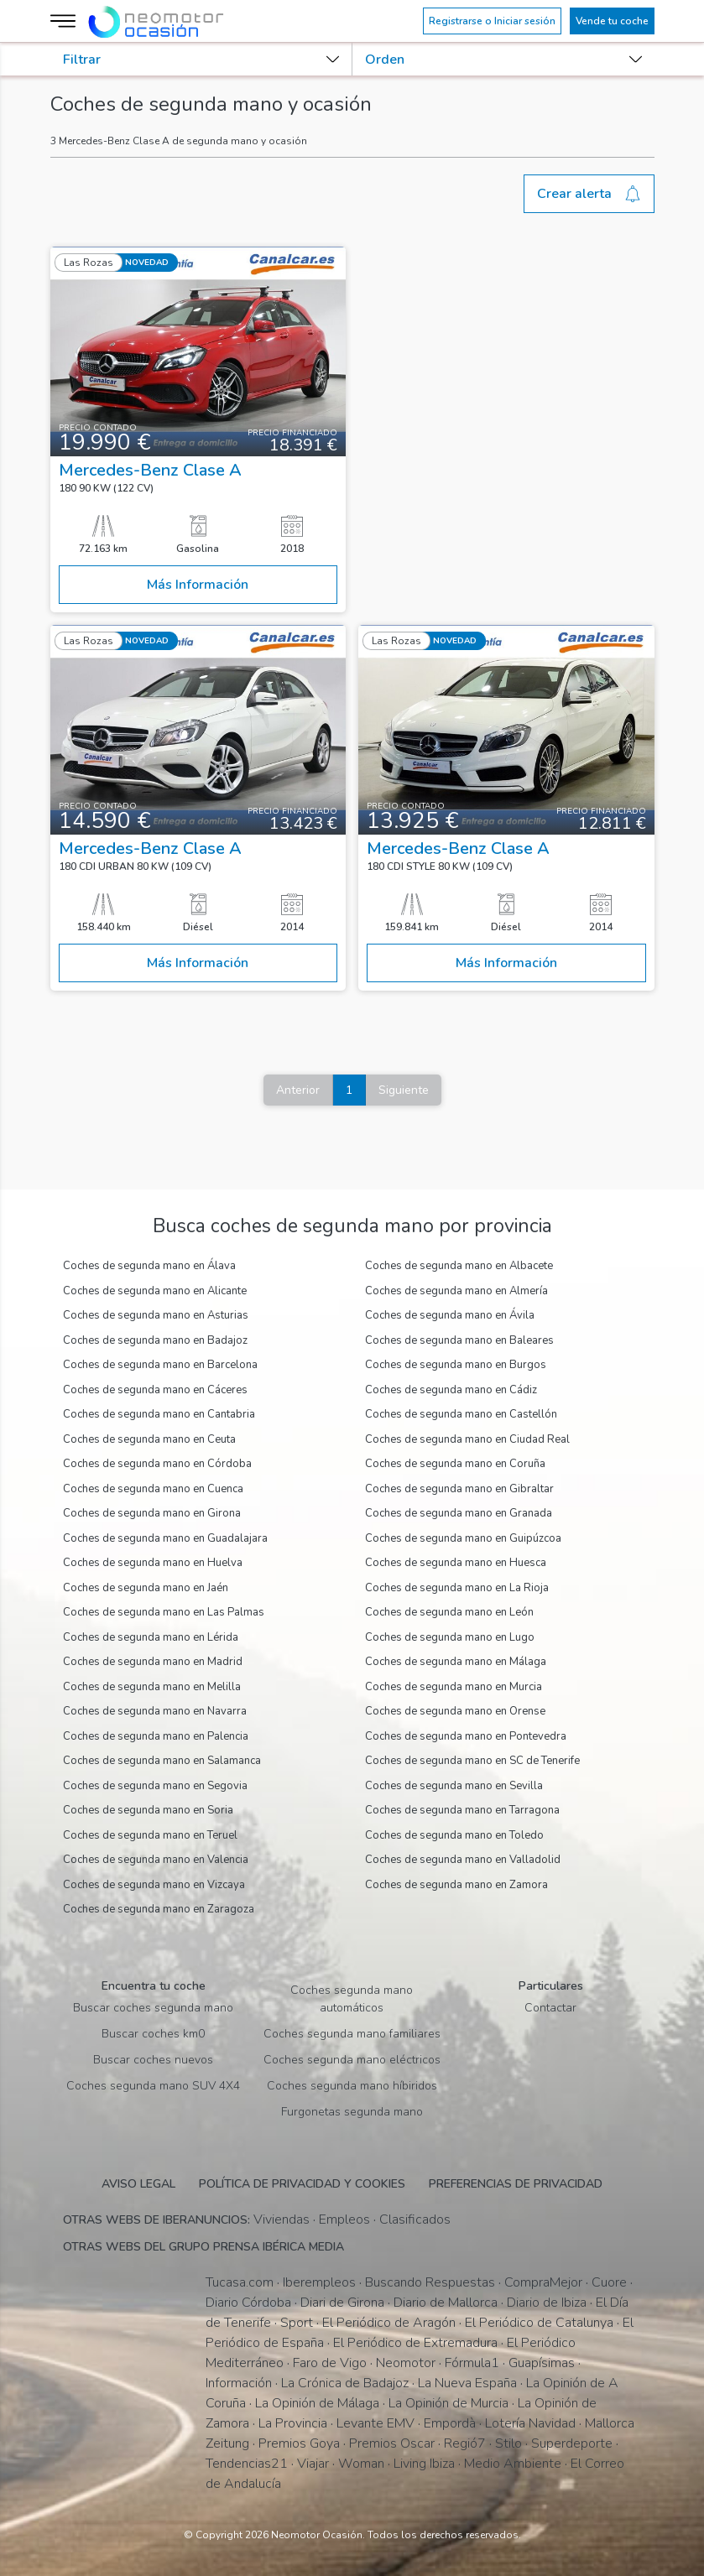 This screenshot has height=2576, width=704. I want to click on Coches de segunda mano en Albacete, so click(459, 1265).